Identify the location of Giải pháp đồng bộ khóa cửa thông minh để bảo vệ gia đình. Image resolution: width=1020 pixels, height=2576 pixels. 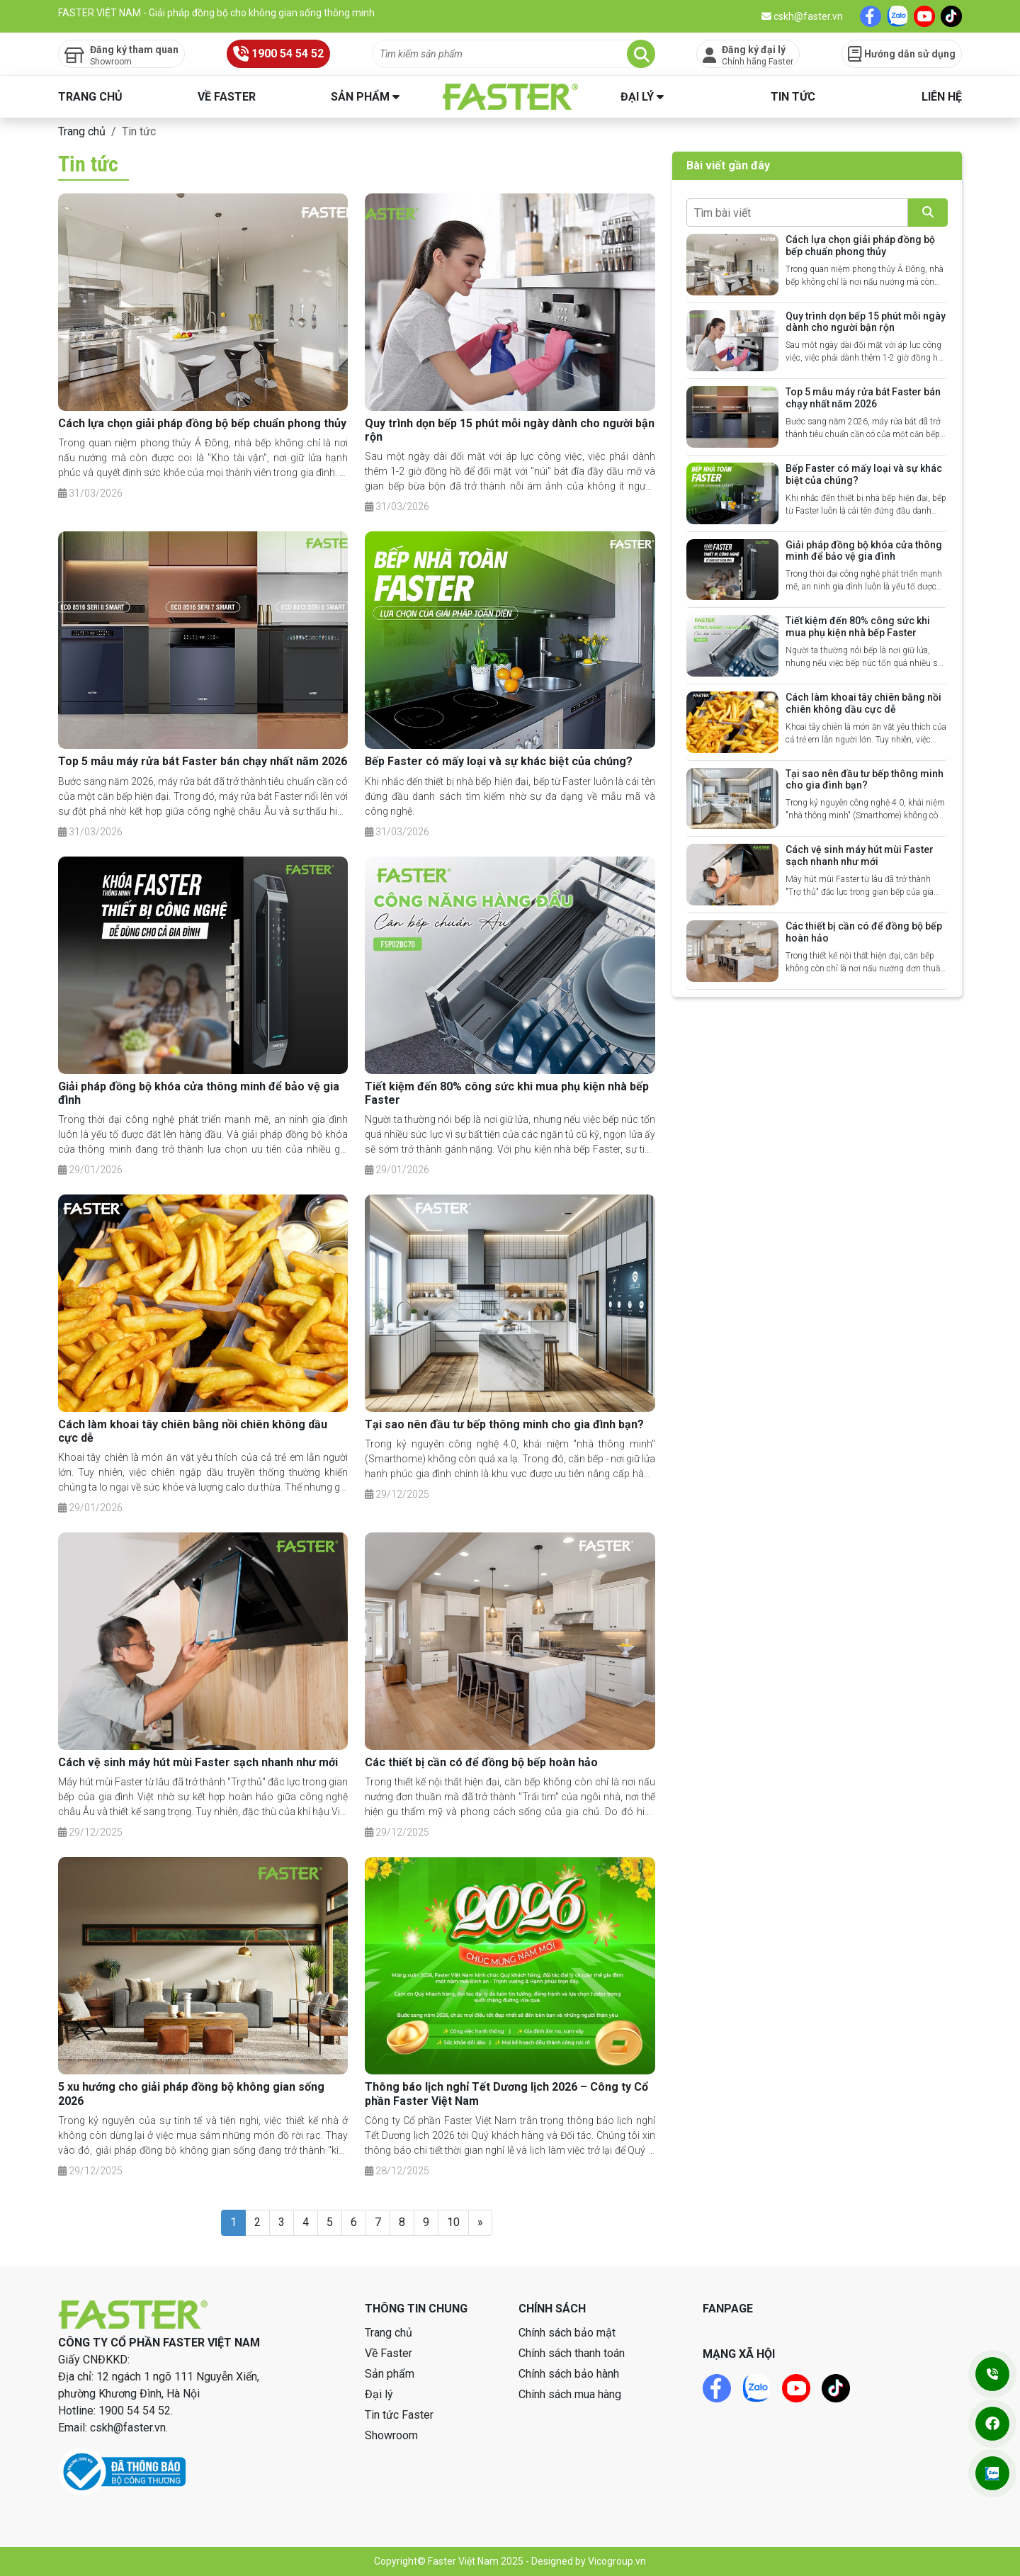
(864, 551).